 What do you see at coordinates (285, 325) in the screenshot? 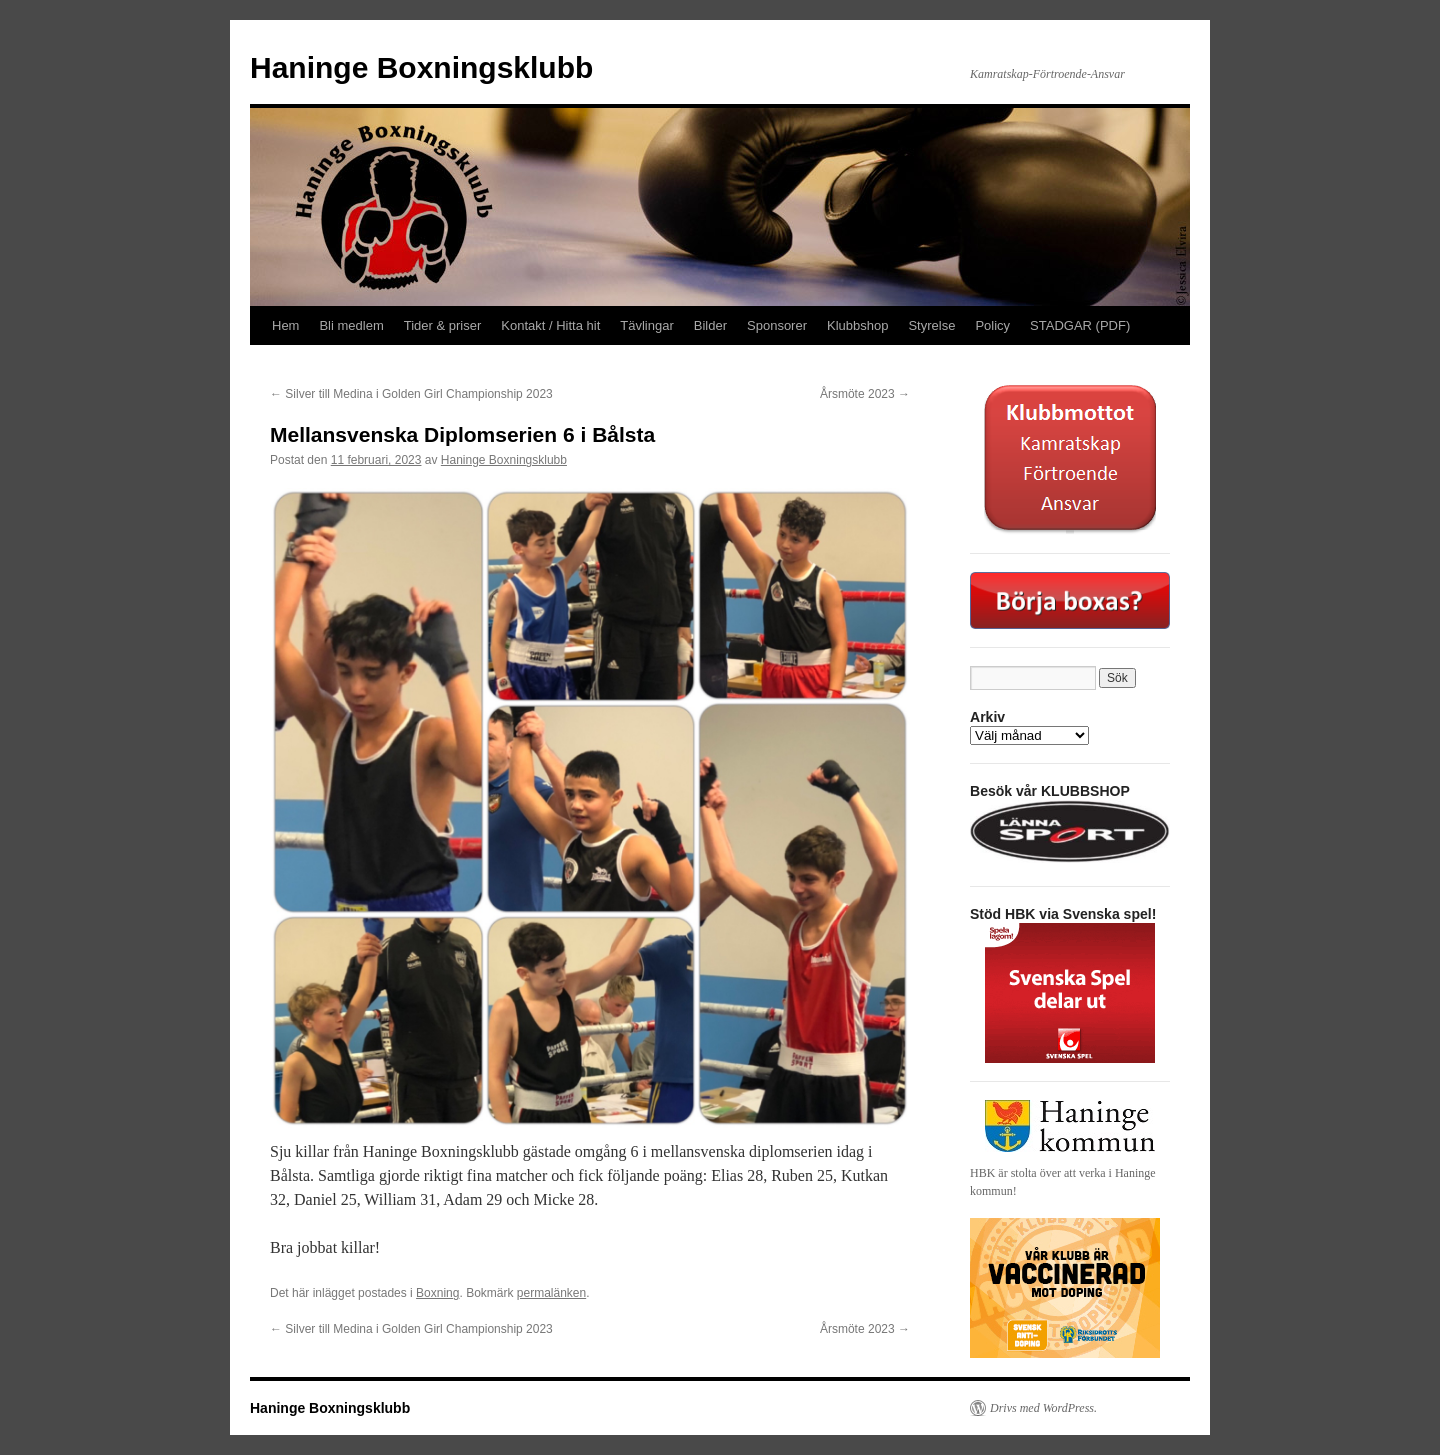
I see `Hem` at bounding box center [285, 325].